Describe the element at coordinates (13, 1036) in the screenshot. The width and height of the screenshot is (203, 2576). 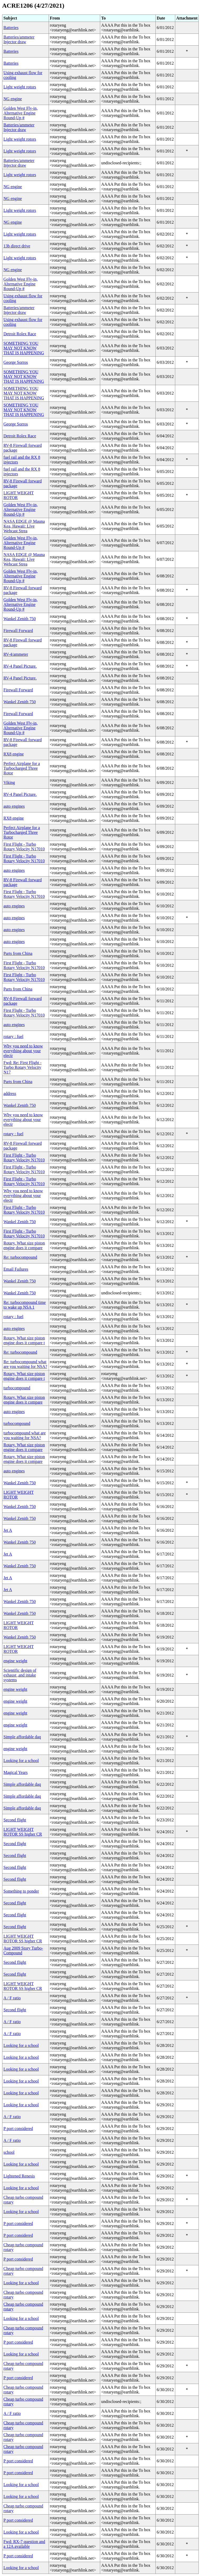
I see `rotary : fuel` at that location.